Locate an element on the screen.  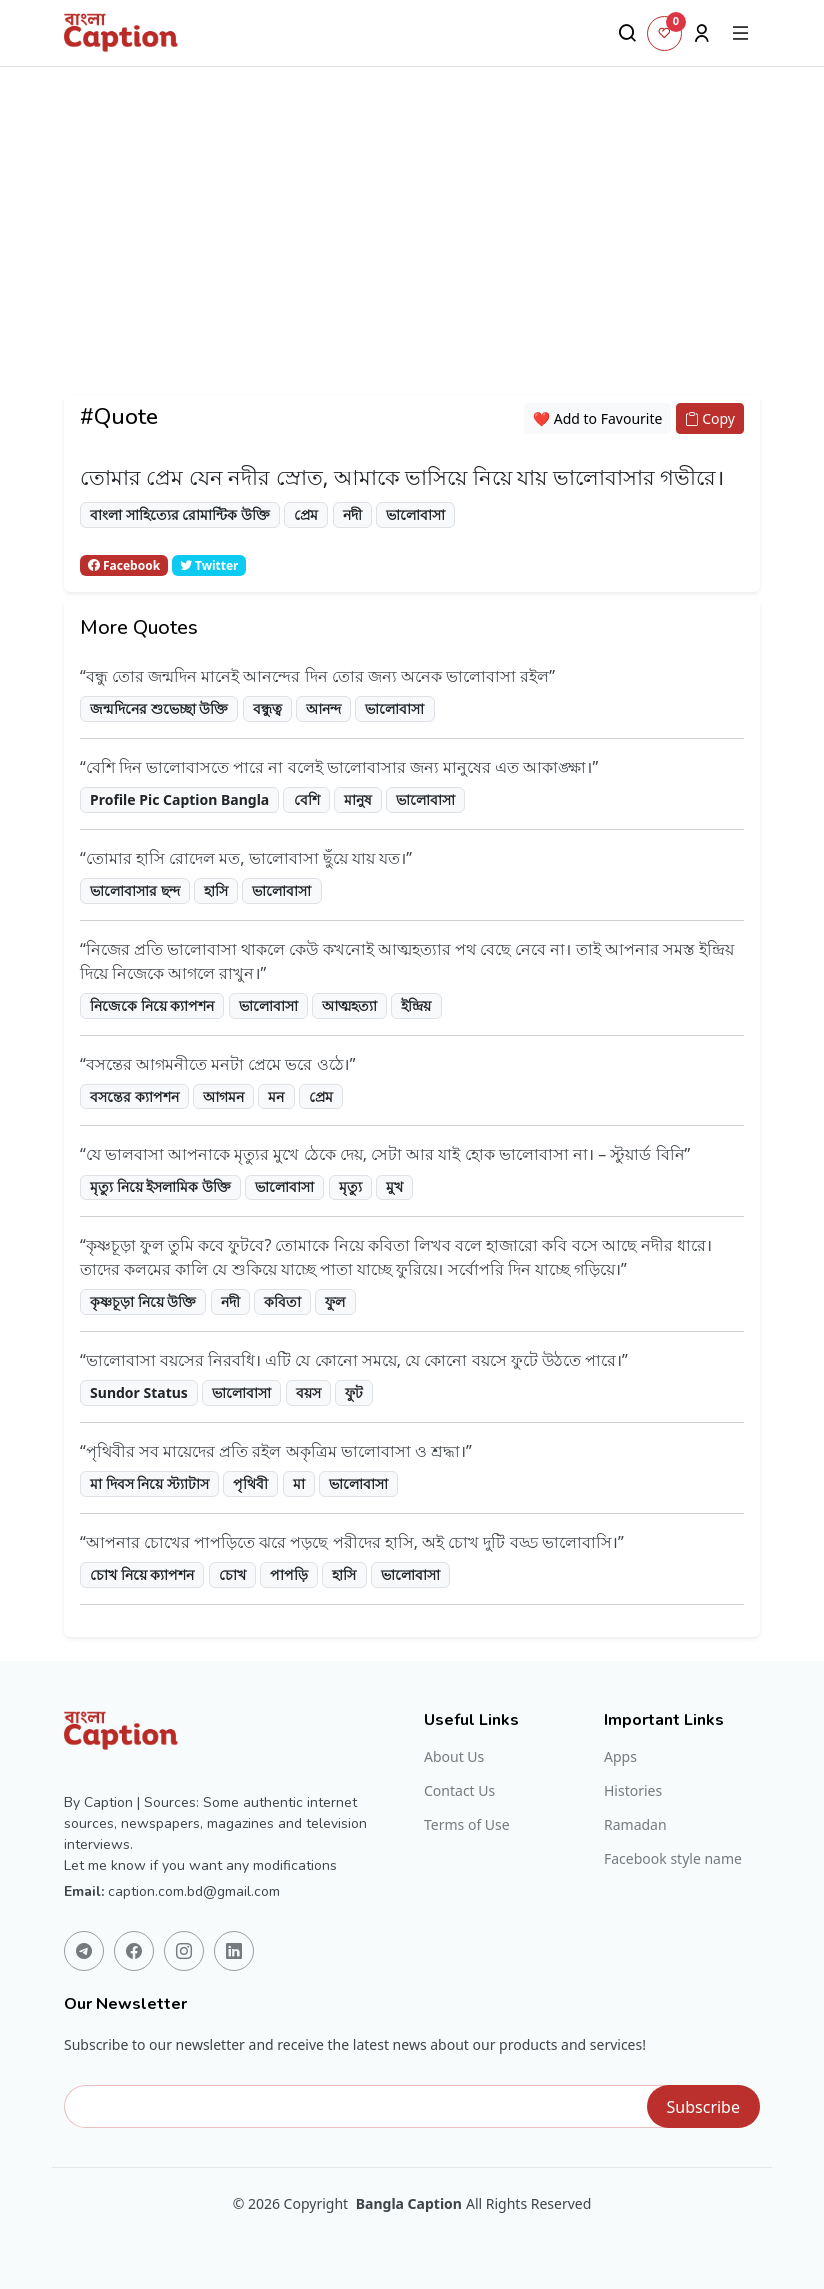
Facebook style name is located at coordinates (673, 1859).